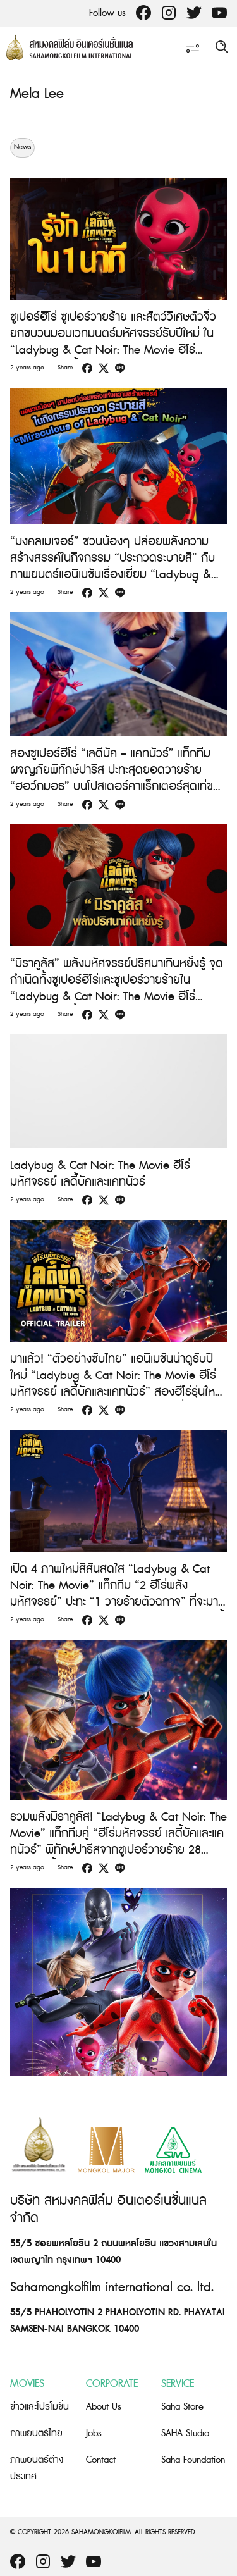 Image resolution: width=237 pixels, height=2576 pixels. What do you see at coordinates (37, 94) in the screenshot?
I see `Mela Lee` at bounding box center [37, 94].